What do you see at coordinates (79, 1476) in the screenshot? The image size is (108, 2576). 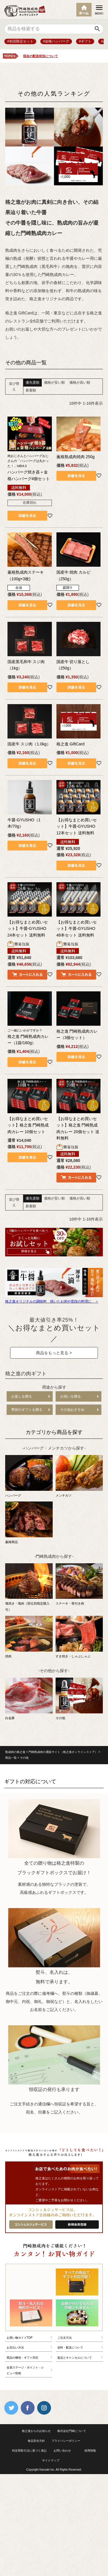 I see `メンチカツ` at bounding box center [79, 1476].